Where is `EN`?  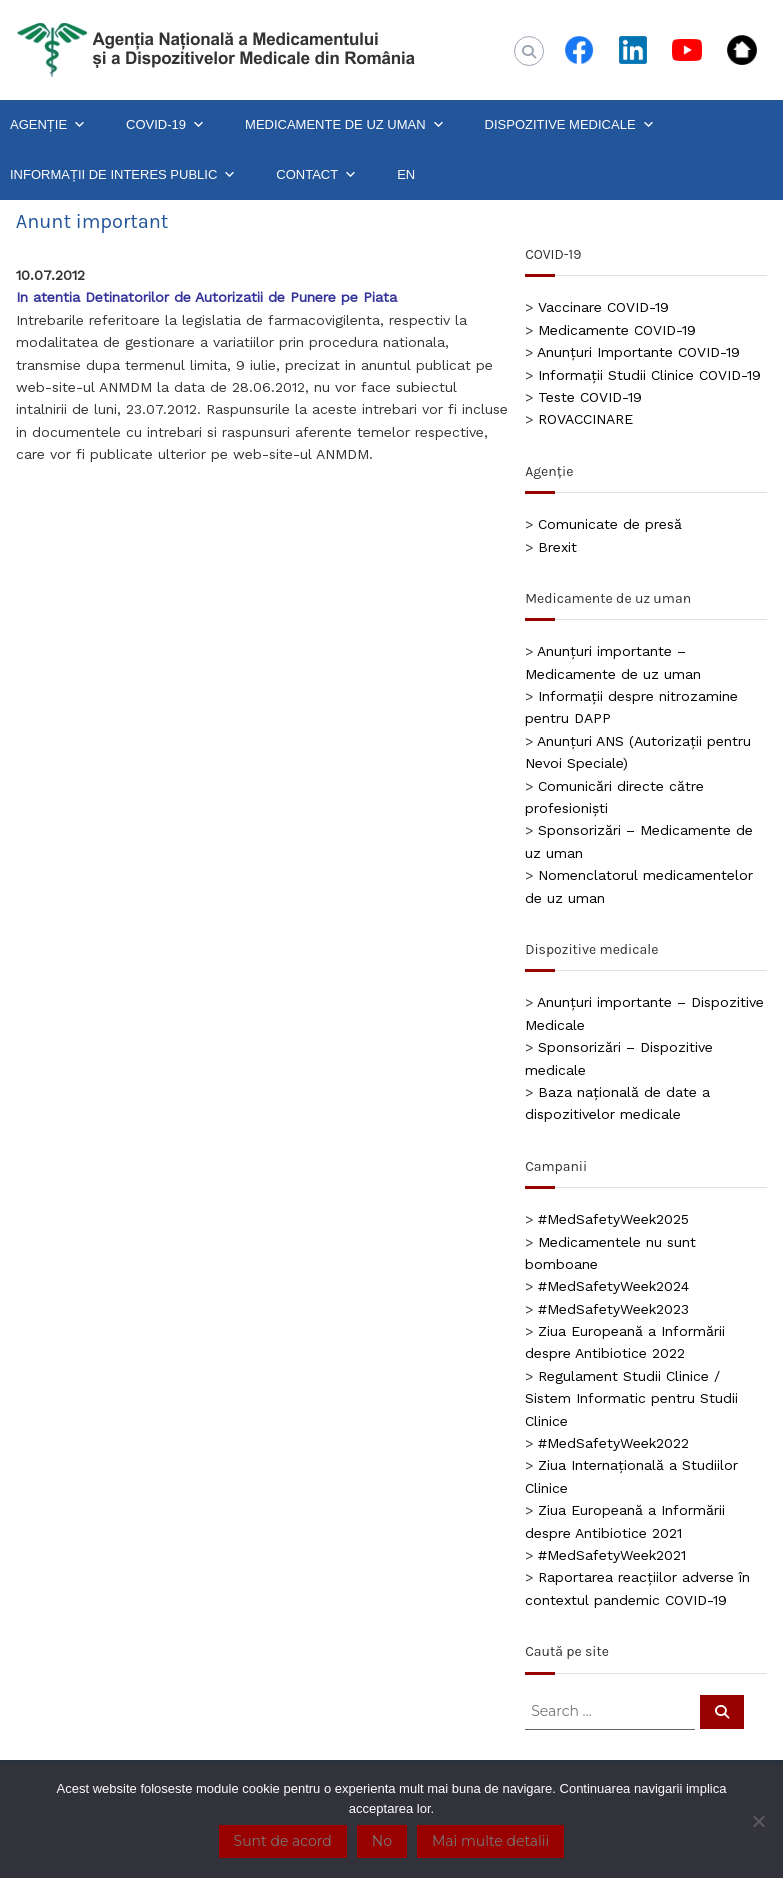 EN is located at coordinates (406, 174).